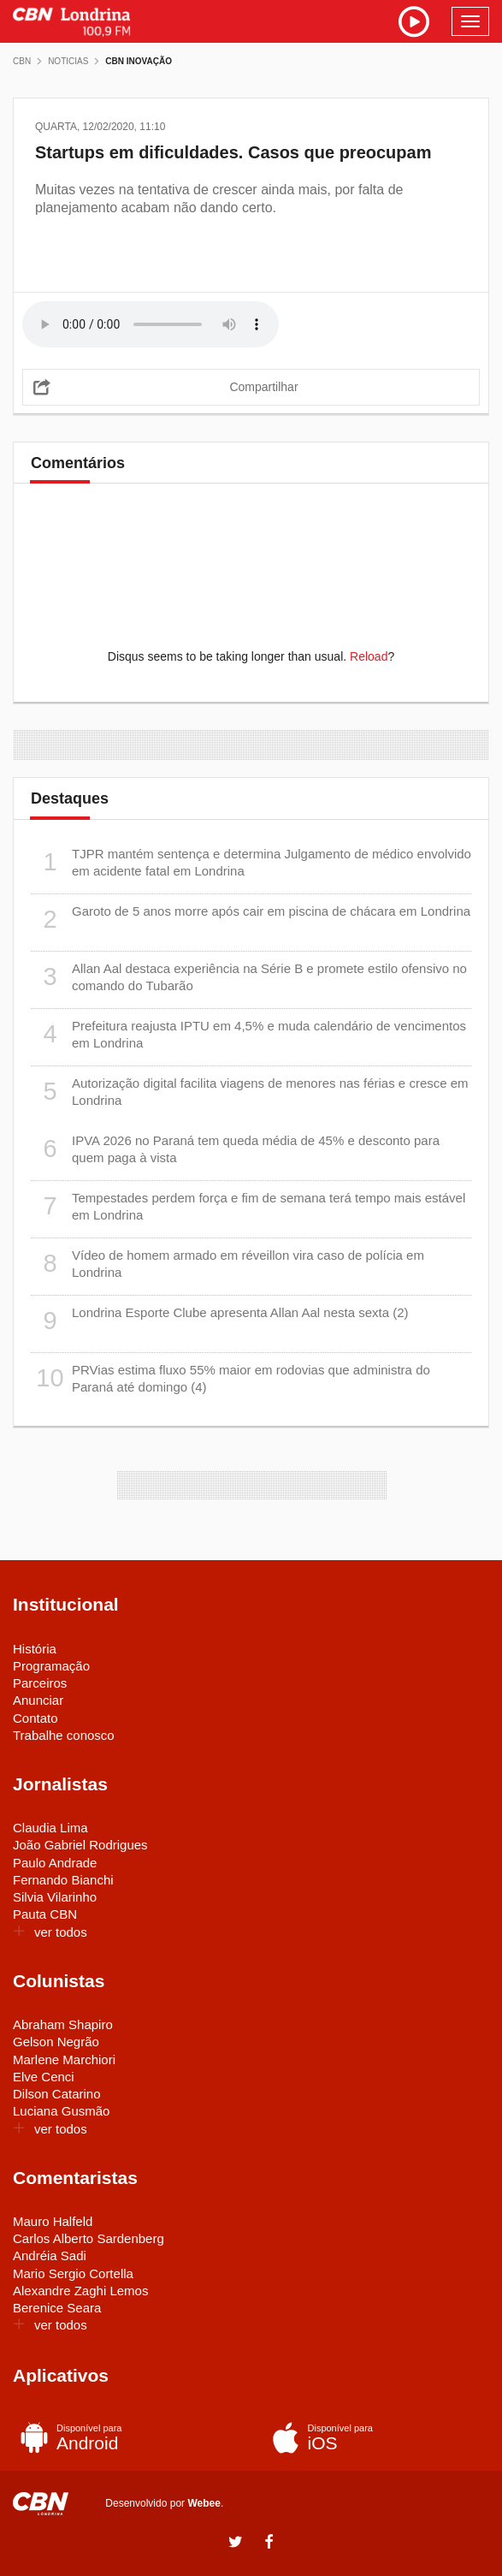  What do you see at coordinates (220, 1321) in the screenshot?
I see `Londrina Esporte Clube apresenta Allan Aal nesta sexta (2)` at bounding box center [220, 1321].